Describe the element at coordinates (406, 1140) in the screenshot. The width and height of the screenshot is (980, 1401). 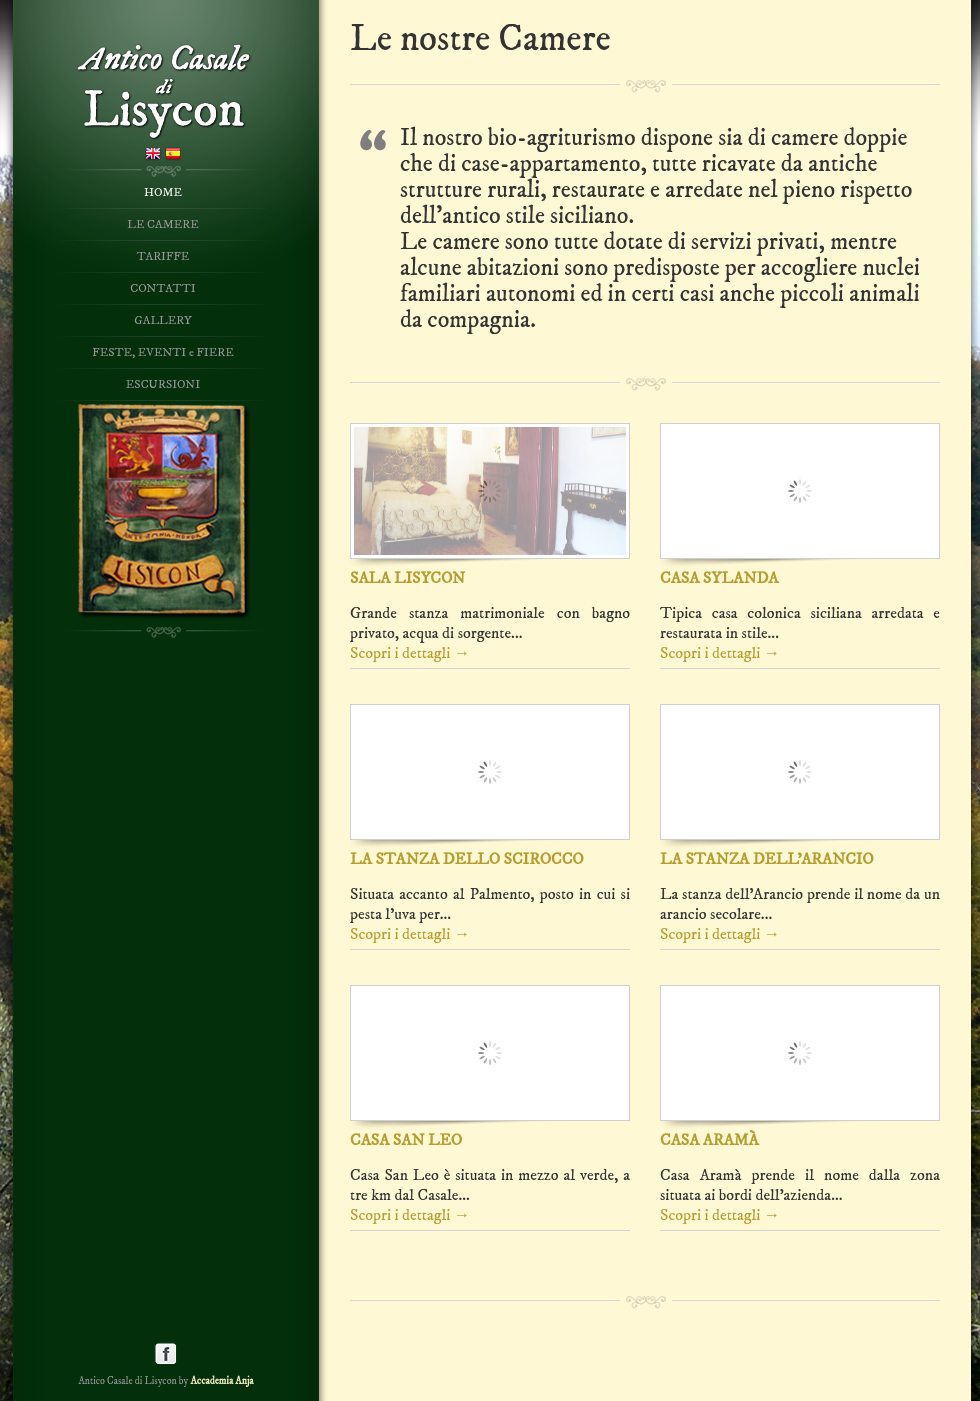
I see `CASA SAN LEO` at that location.